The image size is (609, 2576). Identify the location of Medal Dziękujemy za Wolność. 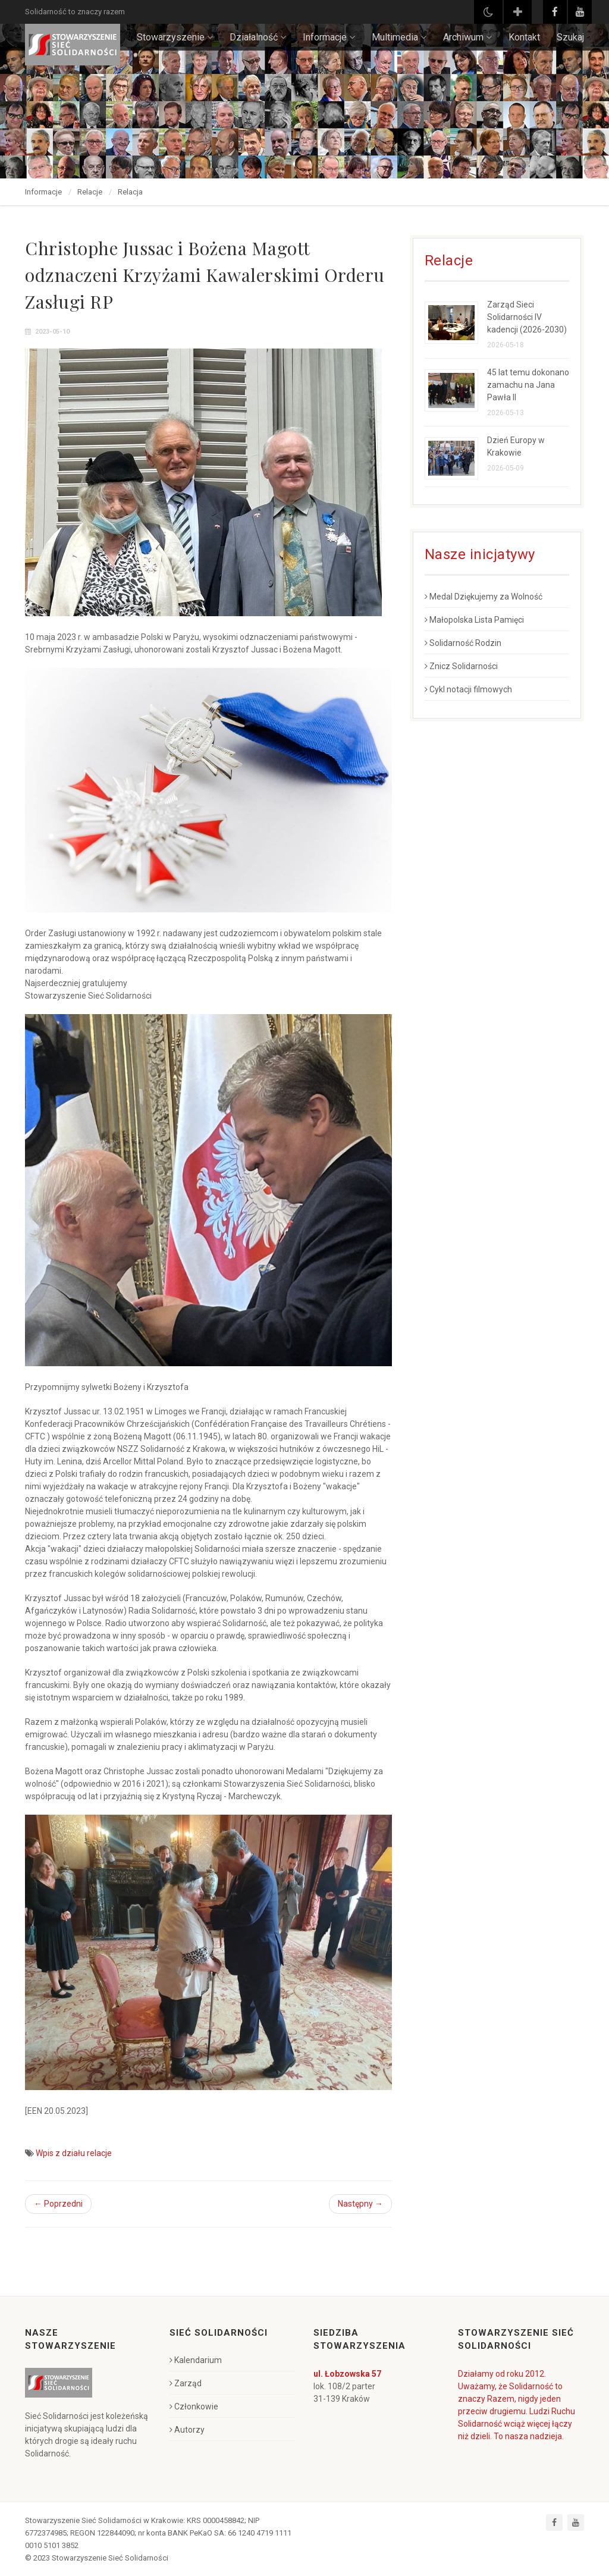
(483, 596).